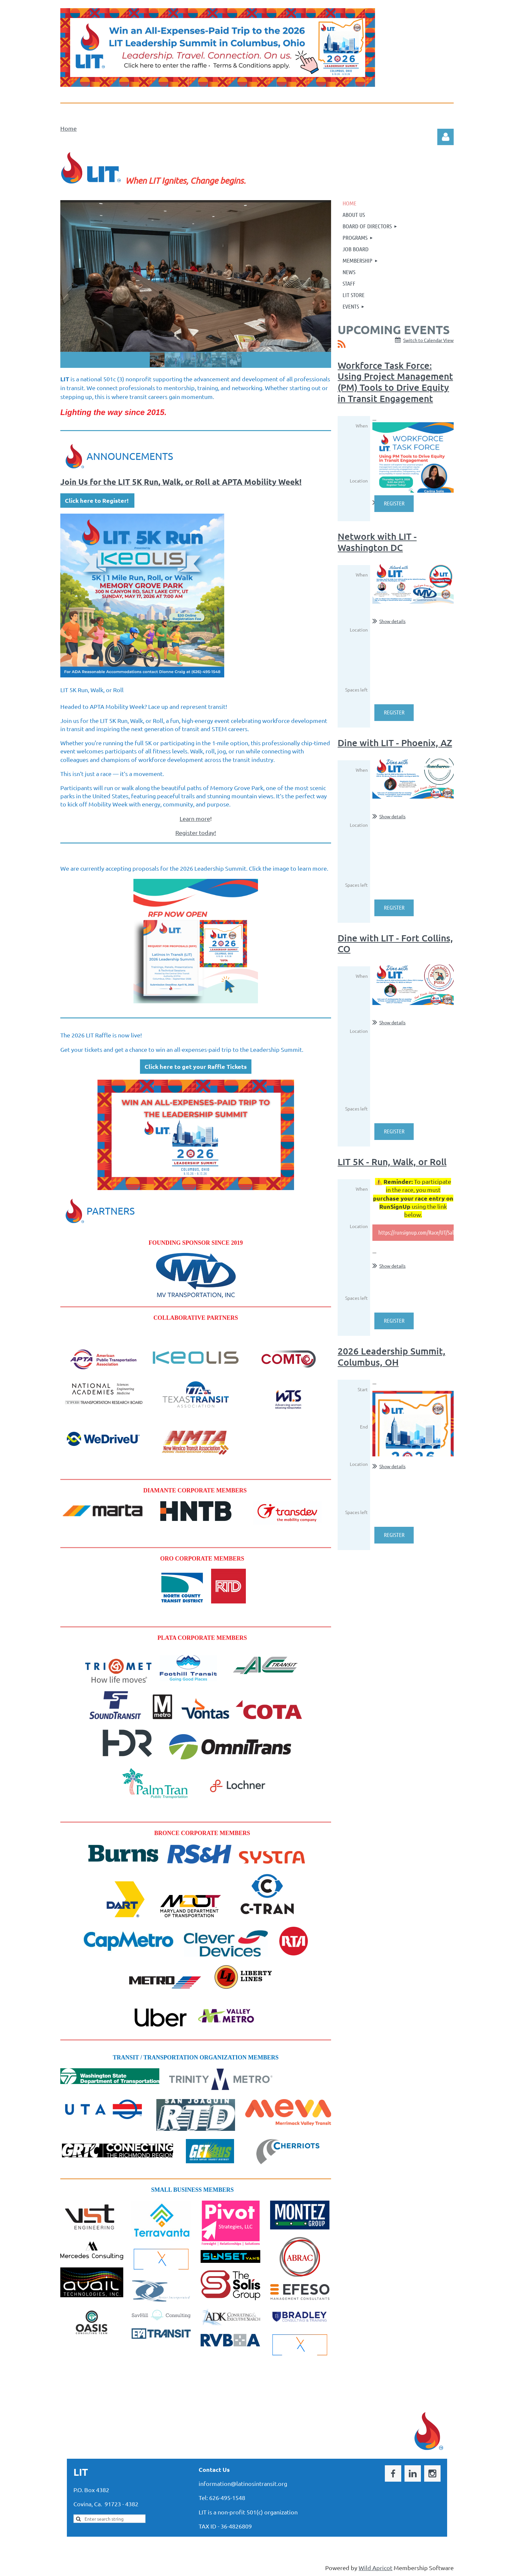 This screenshot has width=514, height=2576. Describe the element at coordinates (195, 832) in the screenshot. I see `Register today!` at that location.